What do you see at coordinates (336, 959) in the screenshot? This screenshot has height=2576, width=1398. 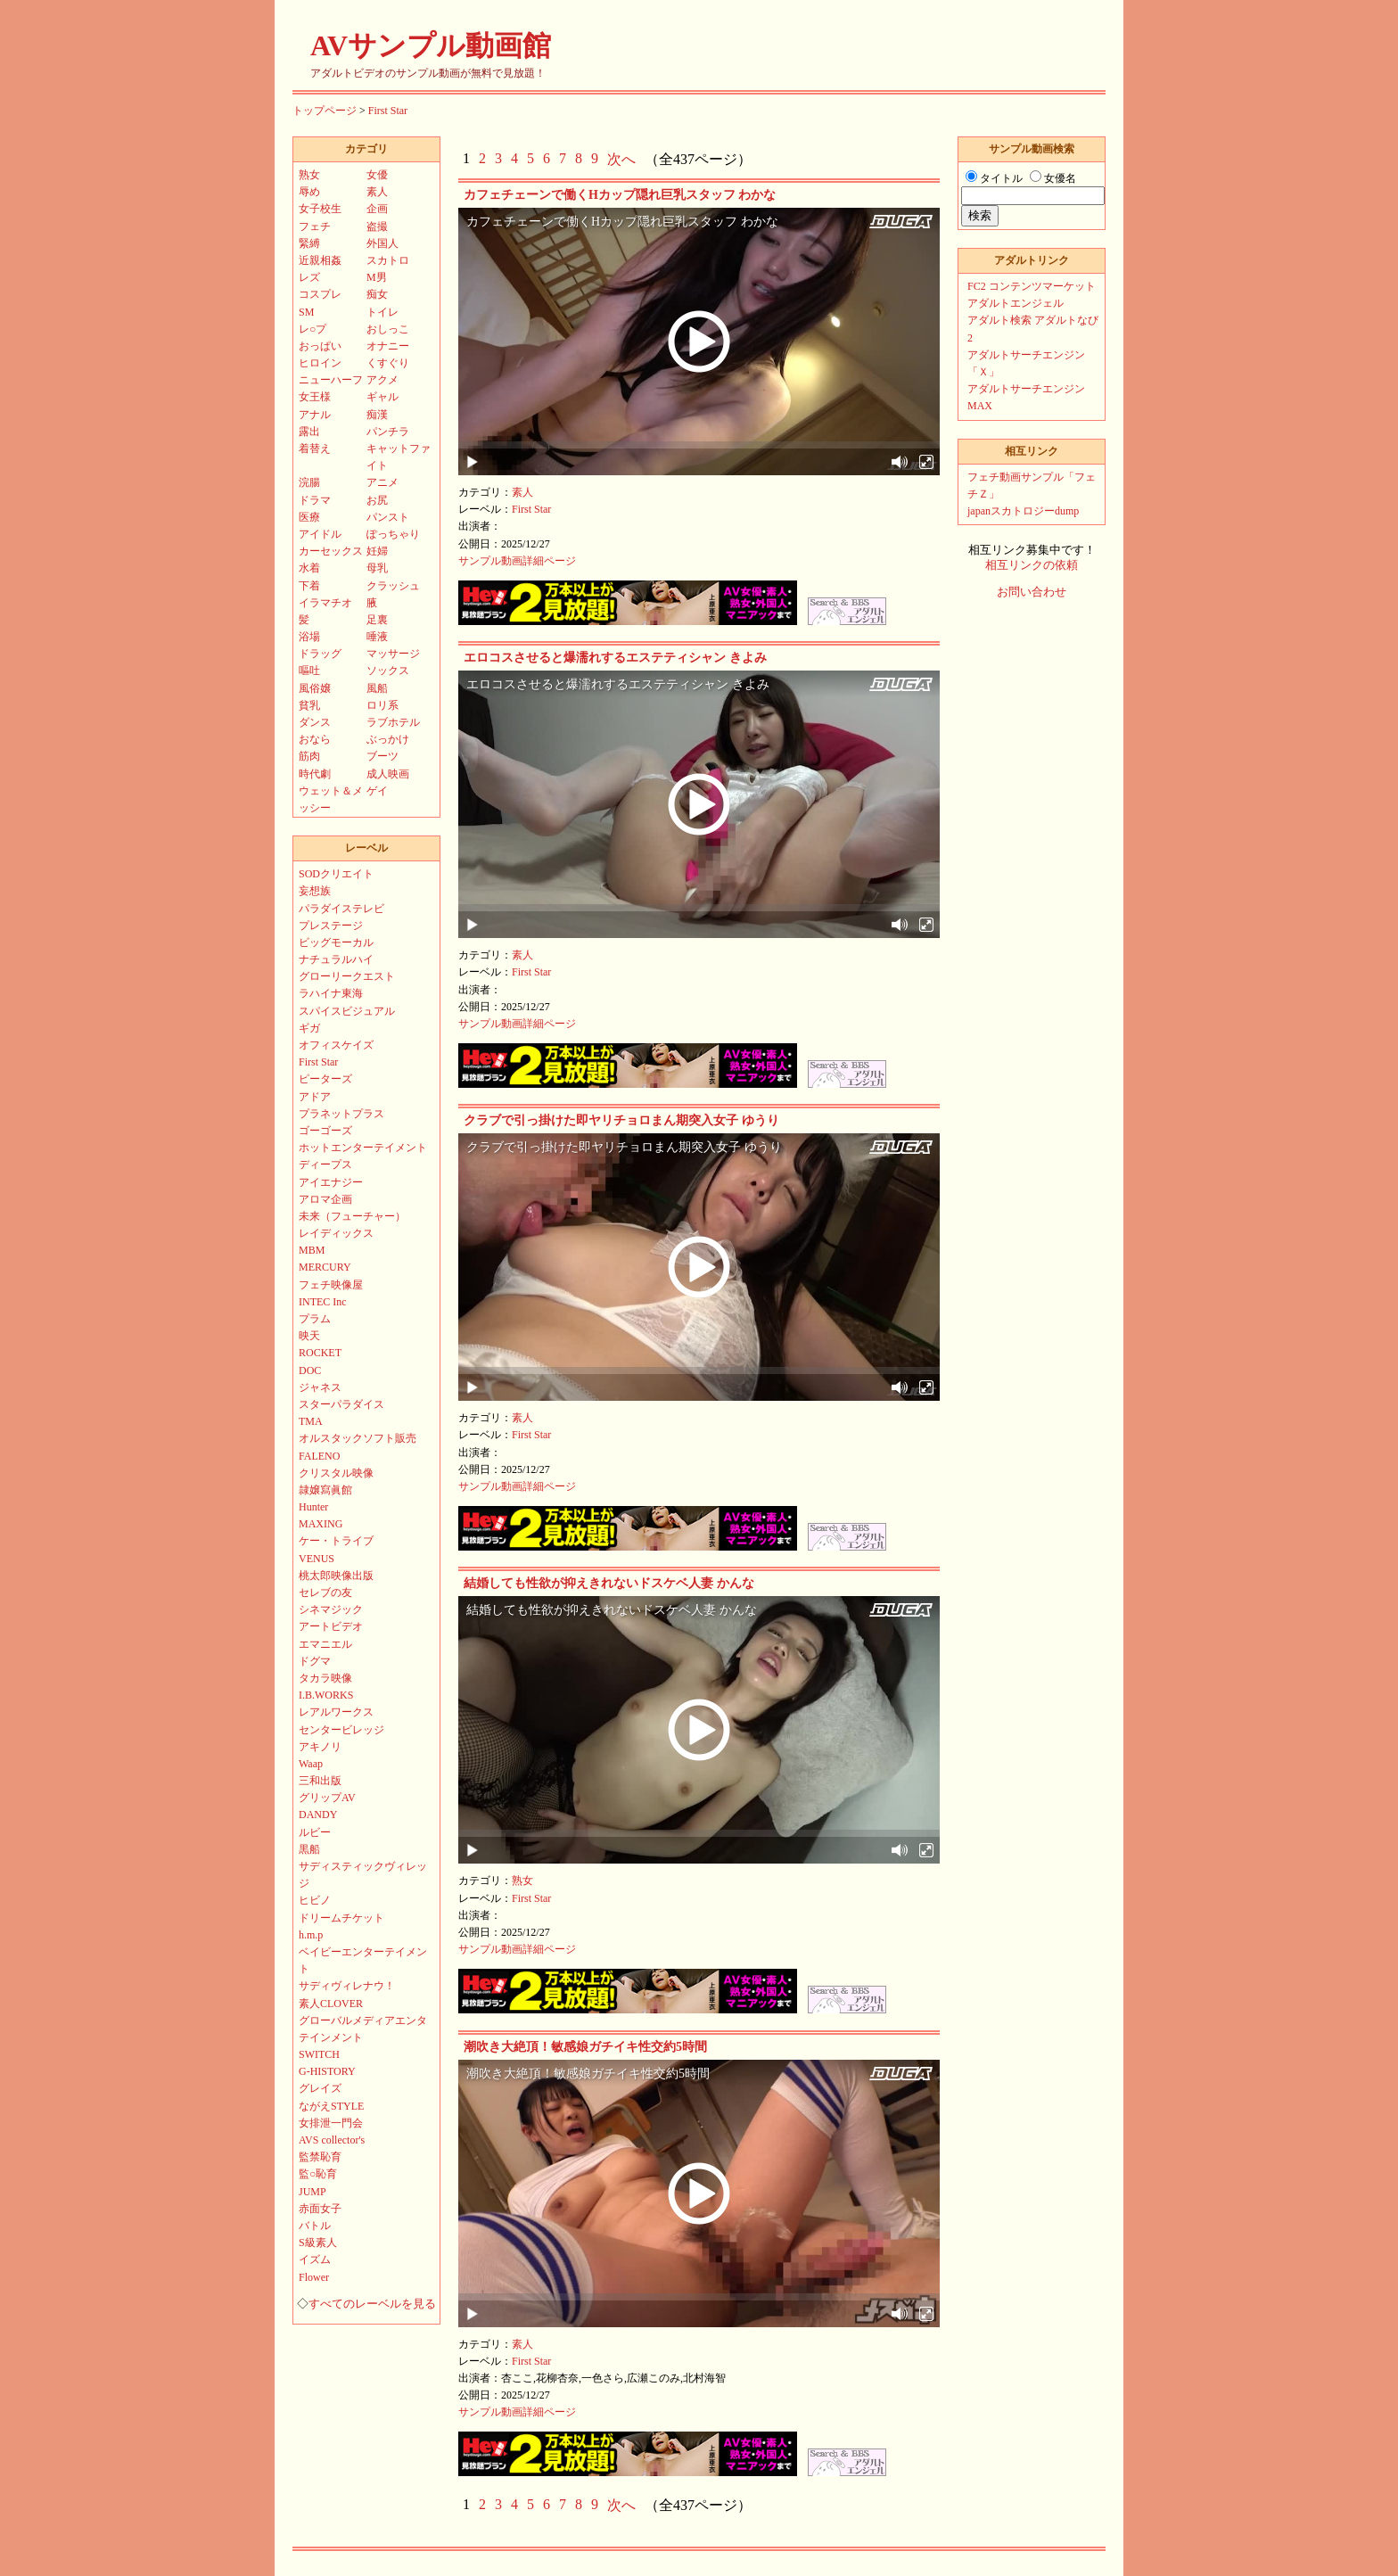 I see `ナチュラルハイ` at bounding box center [336, 959].